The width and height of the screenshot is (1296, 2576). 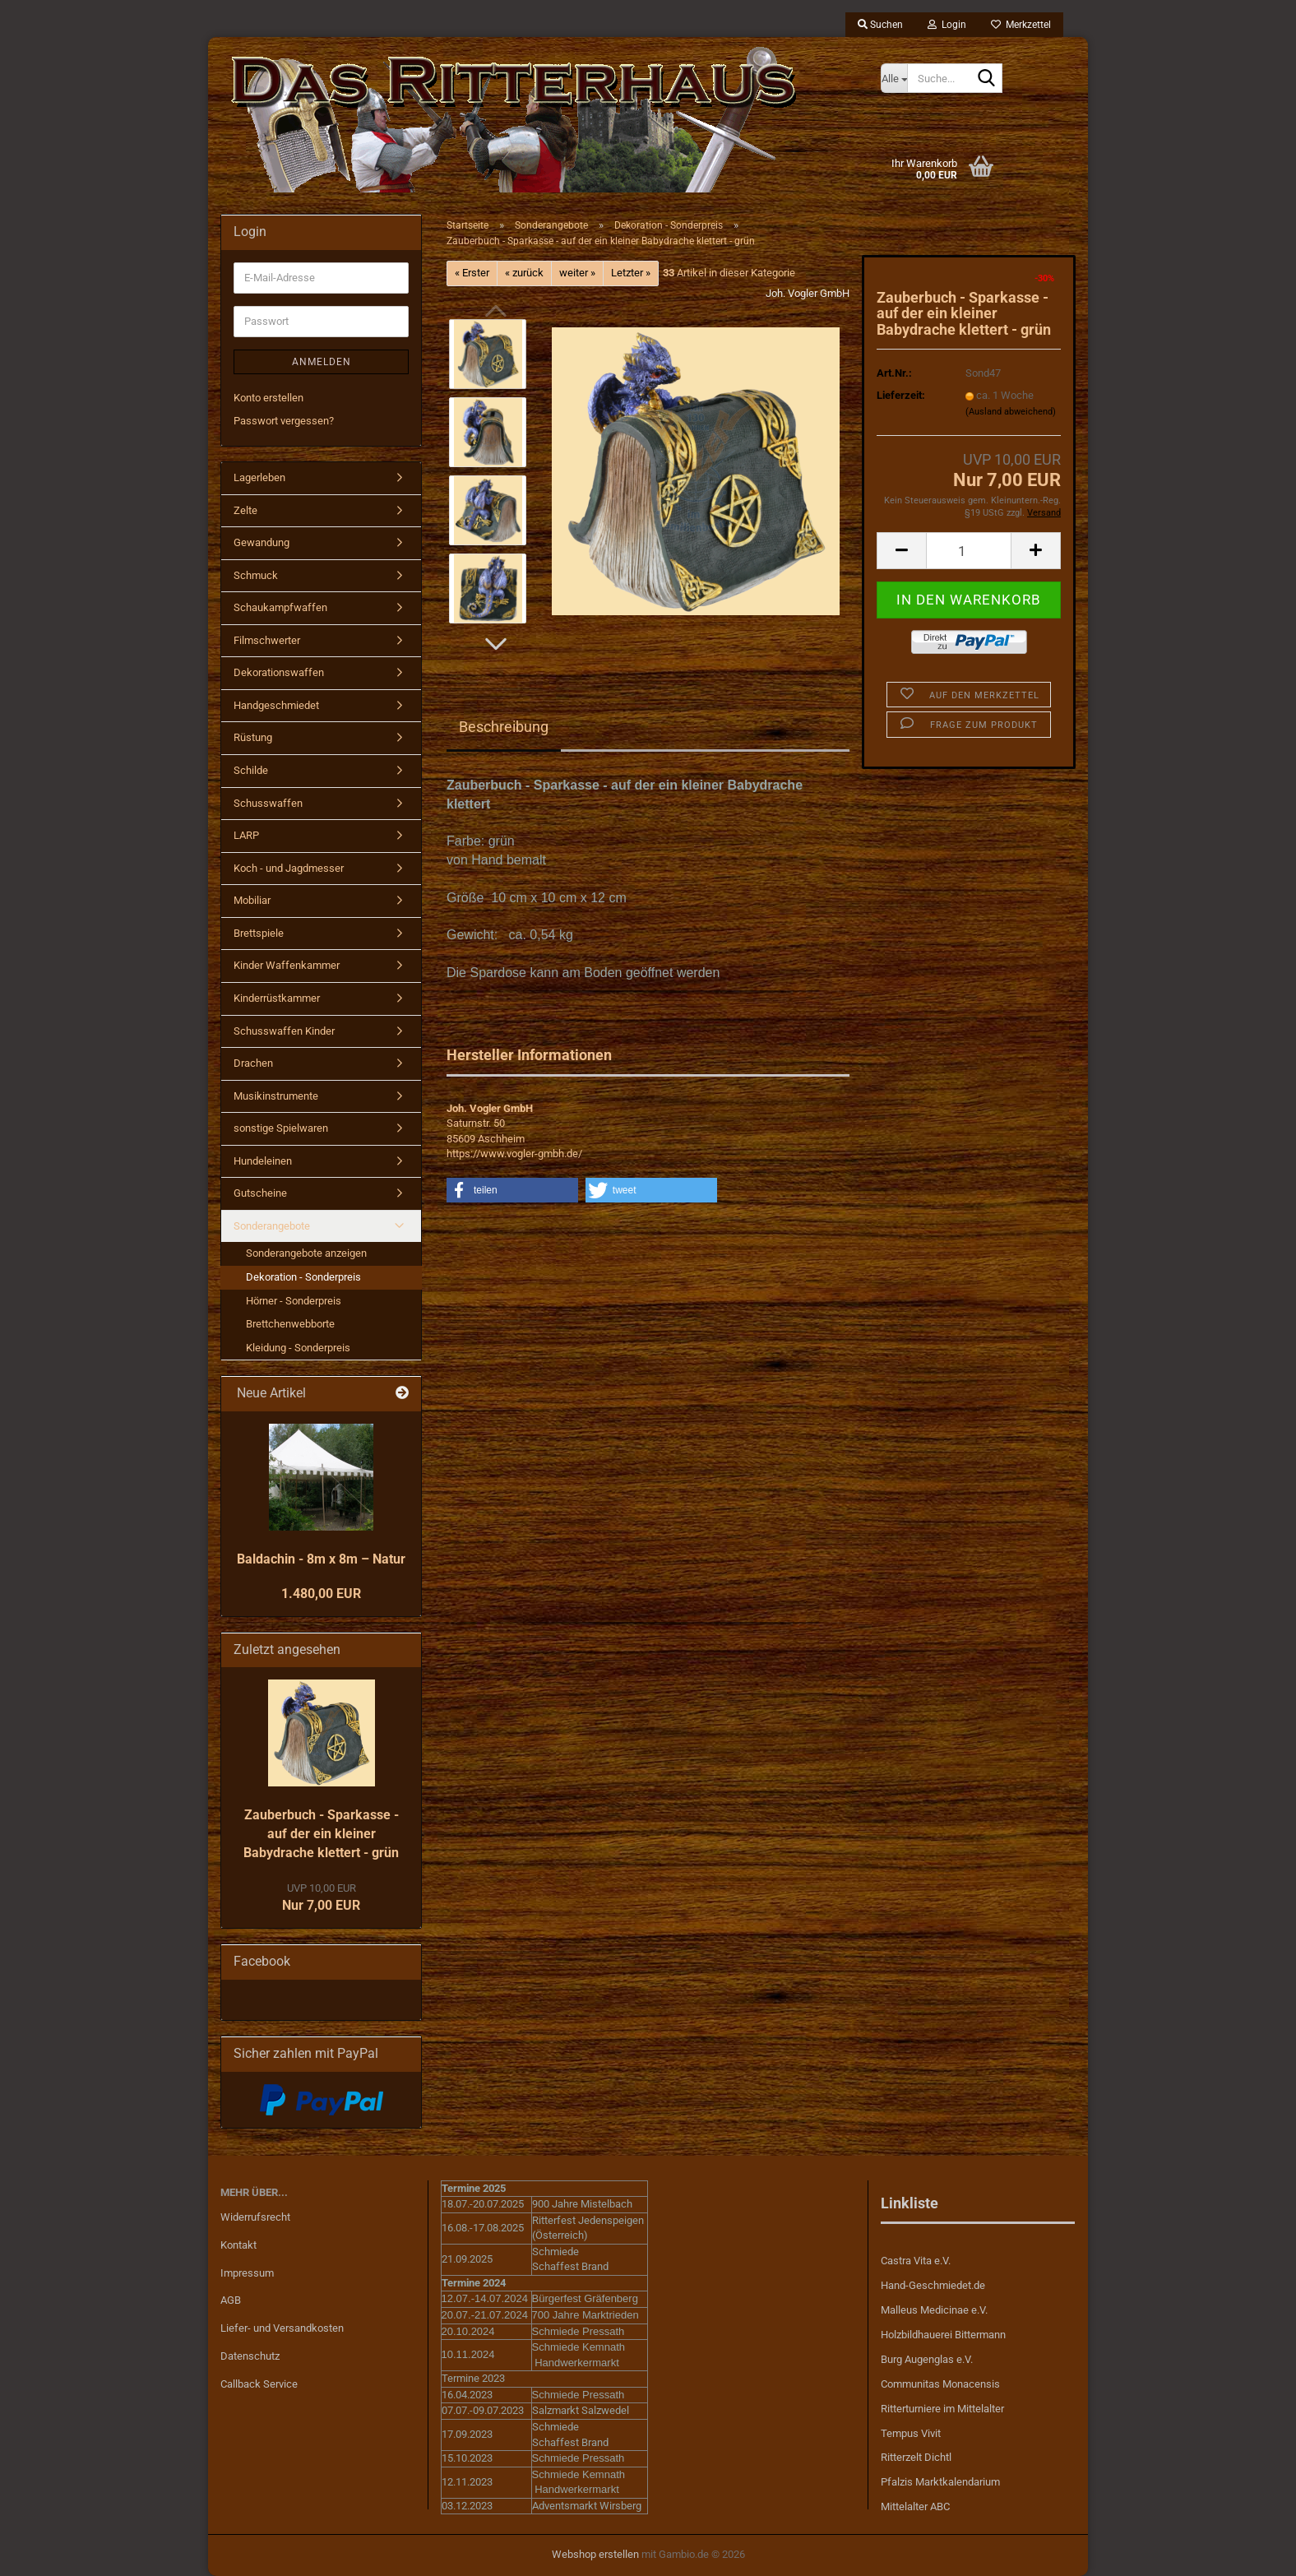 I want to click on Schaukampfwaffen, so click(x=280, y=607).